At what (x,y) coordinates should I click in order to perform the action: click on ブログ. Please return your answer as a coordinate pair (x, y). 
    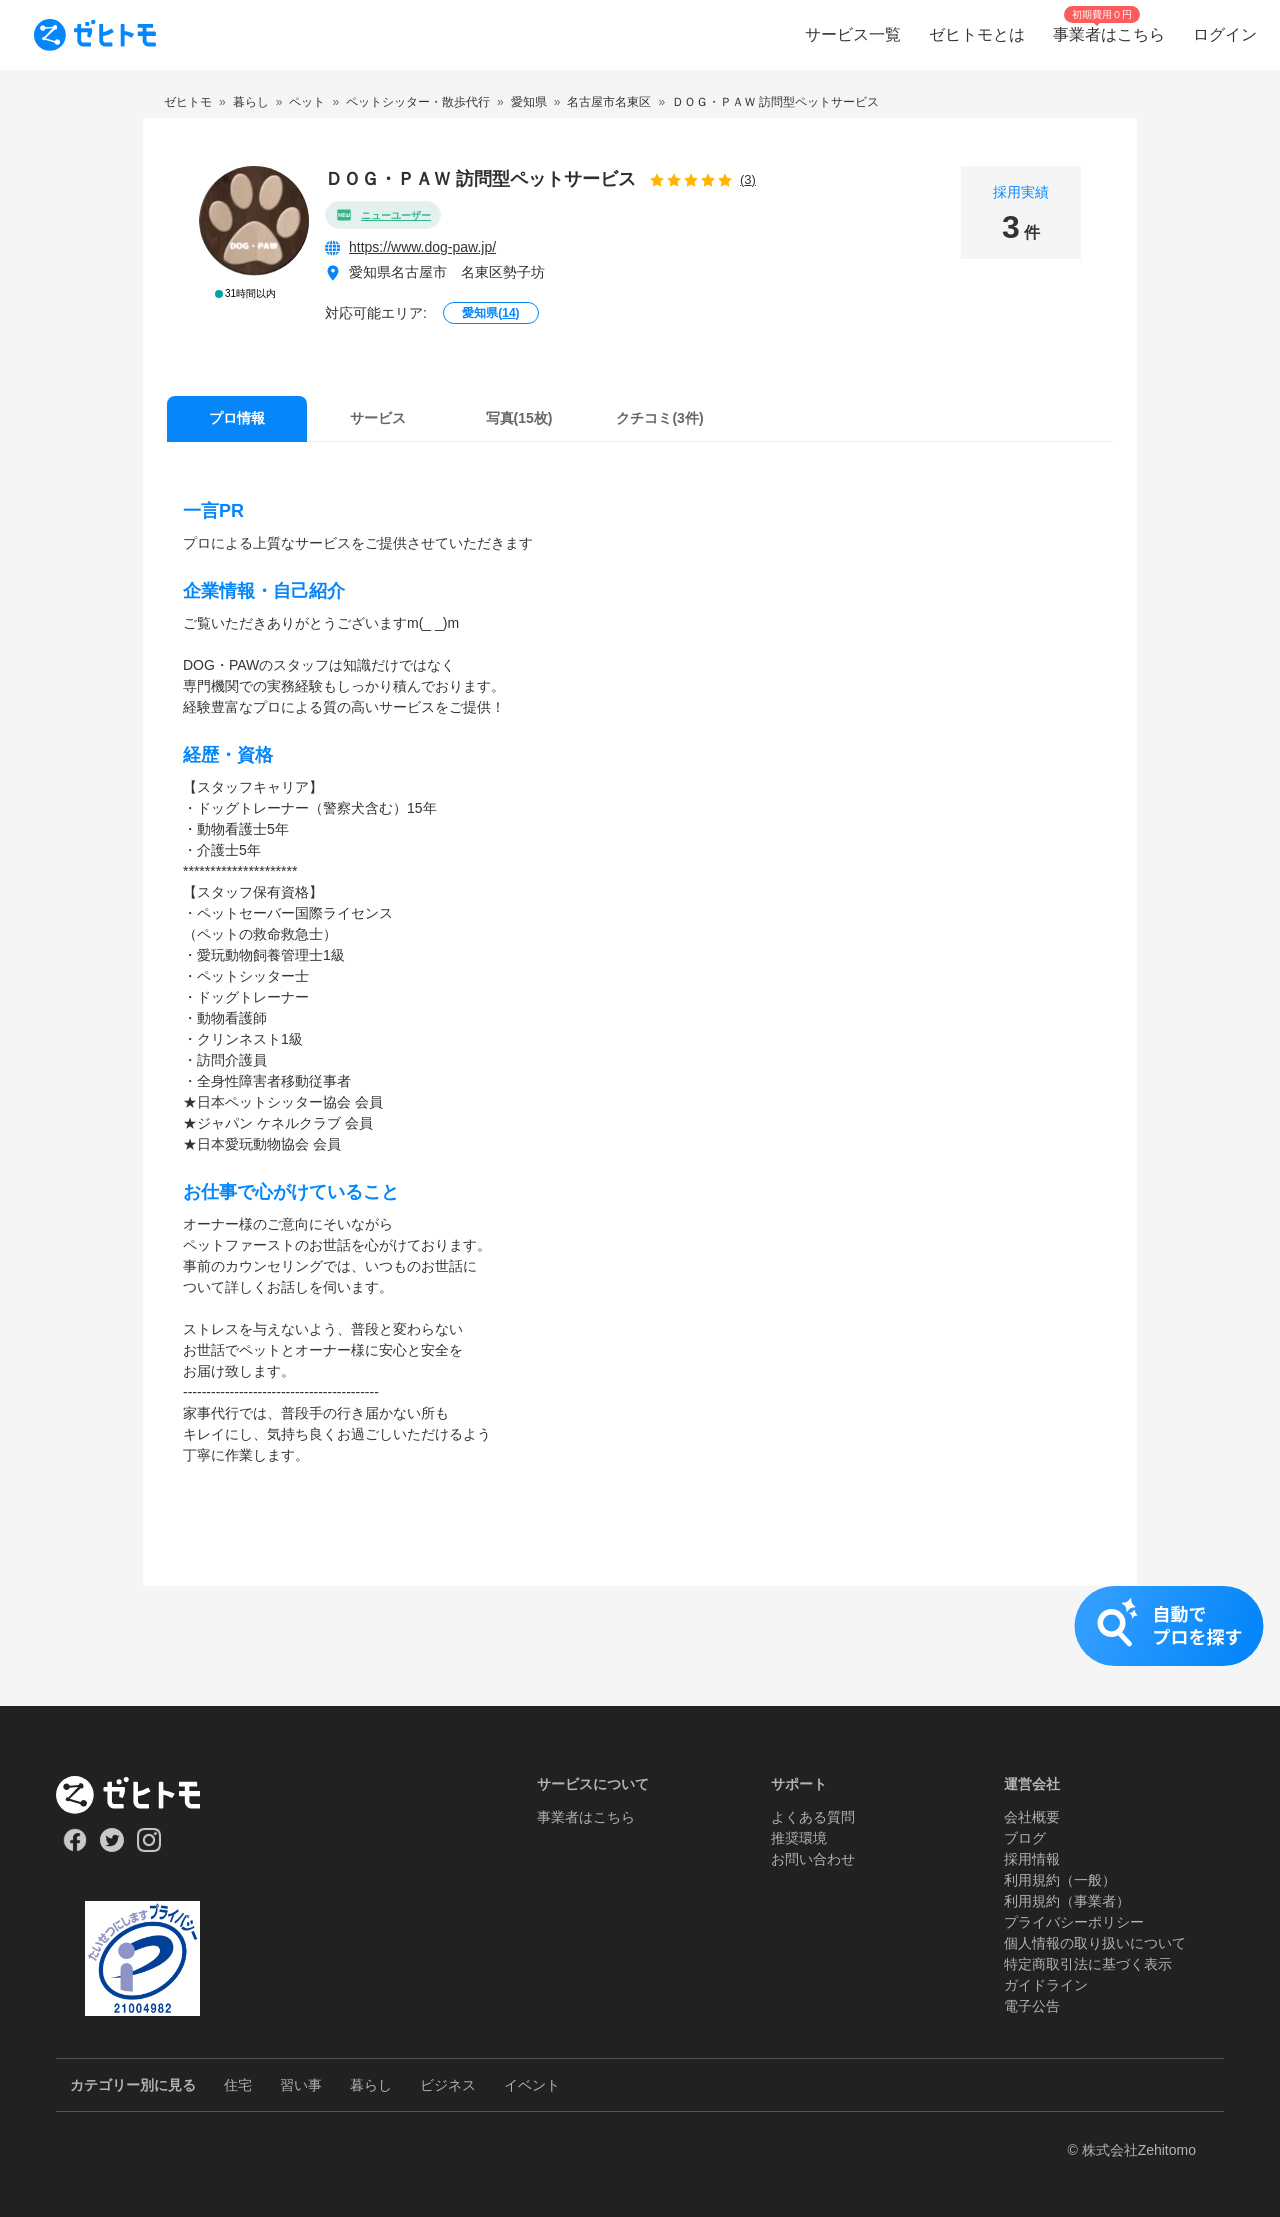
    Looking at the image, I should click on (1025, 1838).